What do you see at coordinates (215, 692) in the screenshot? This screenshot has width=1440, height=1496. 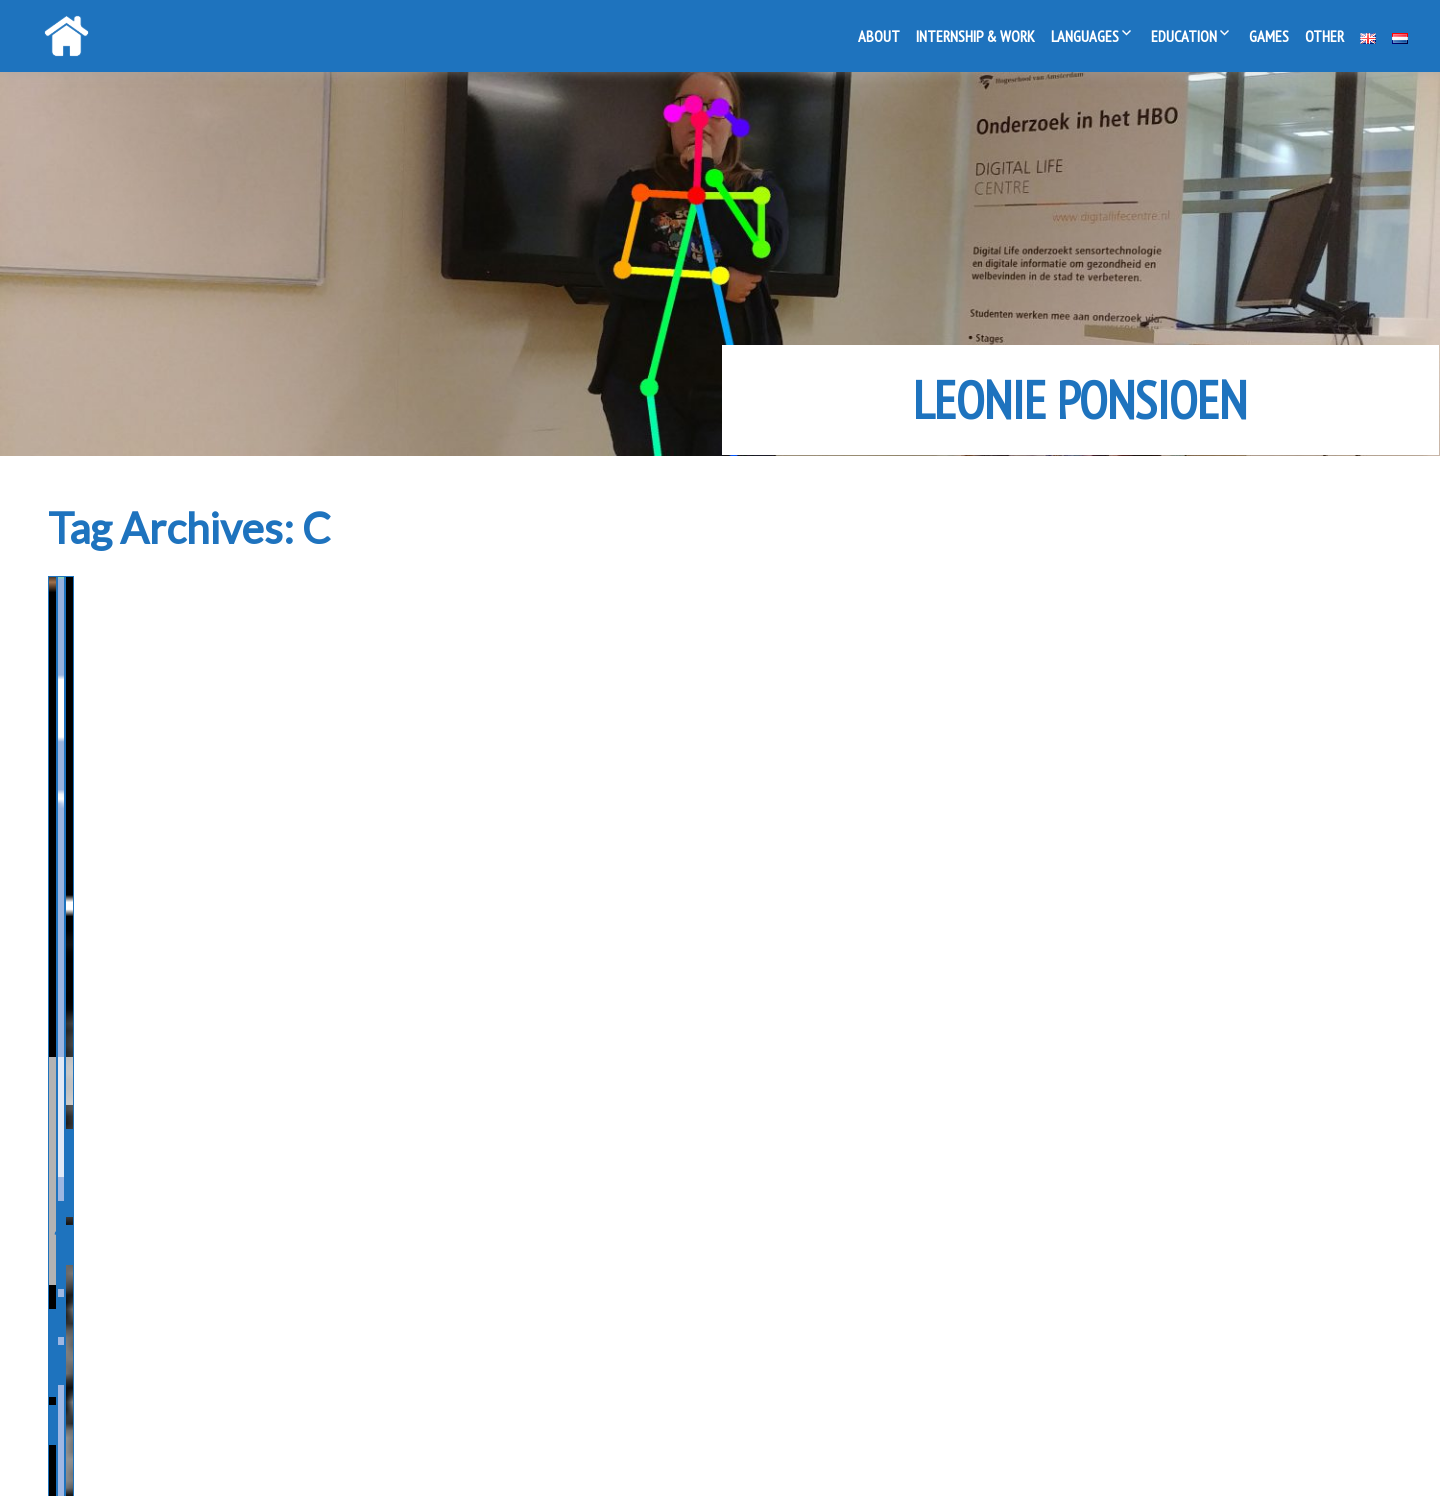 I see `C#` at bounding box center [215, 692].